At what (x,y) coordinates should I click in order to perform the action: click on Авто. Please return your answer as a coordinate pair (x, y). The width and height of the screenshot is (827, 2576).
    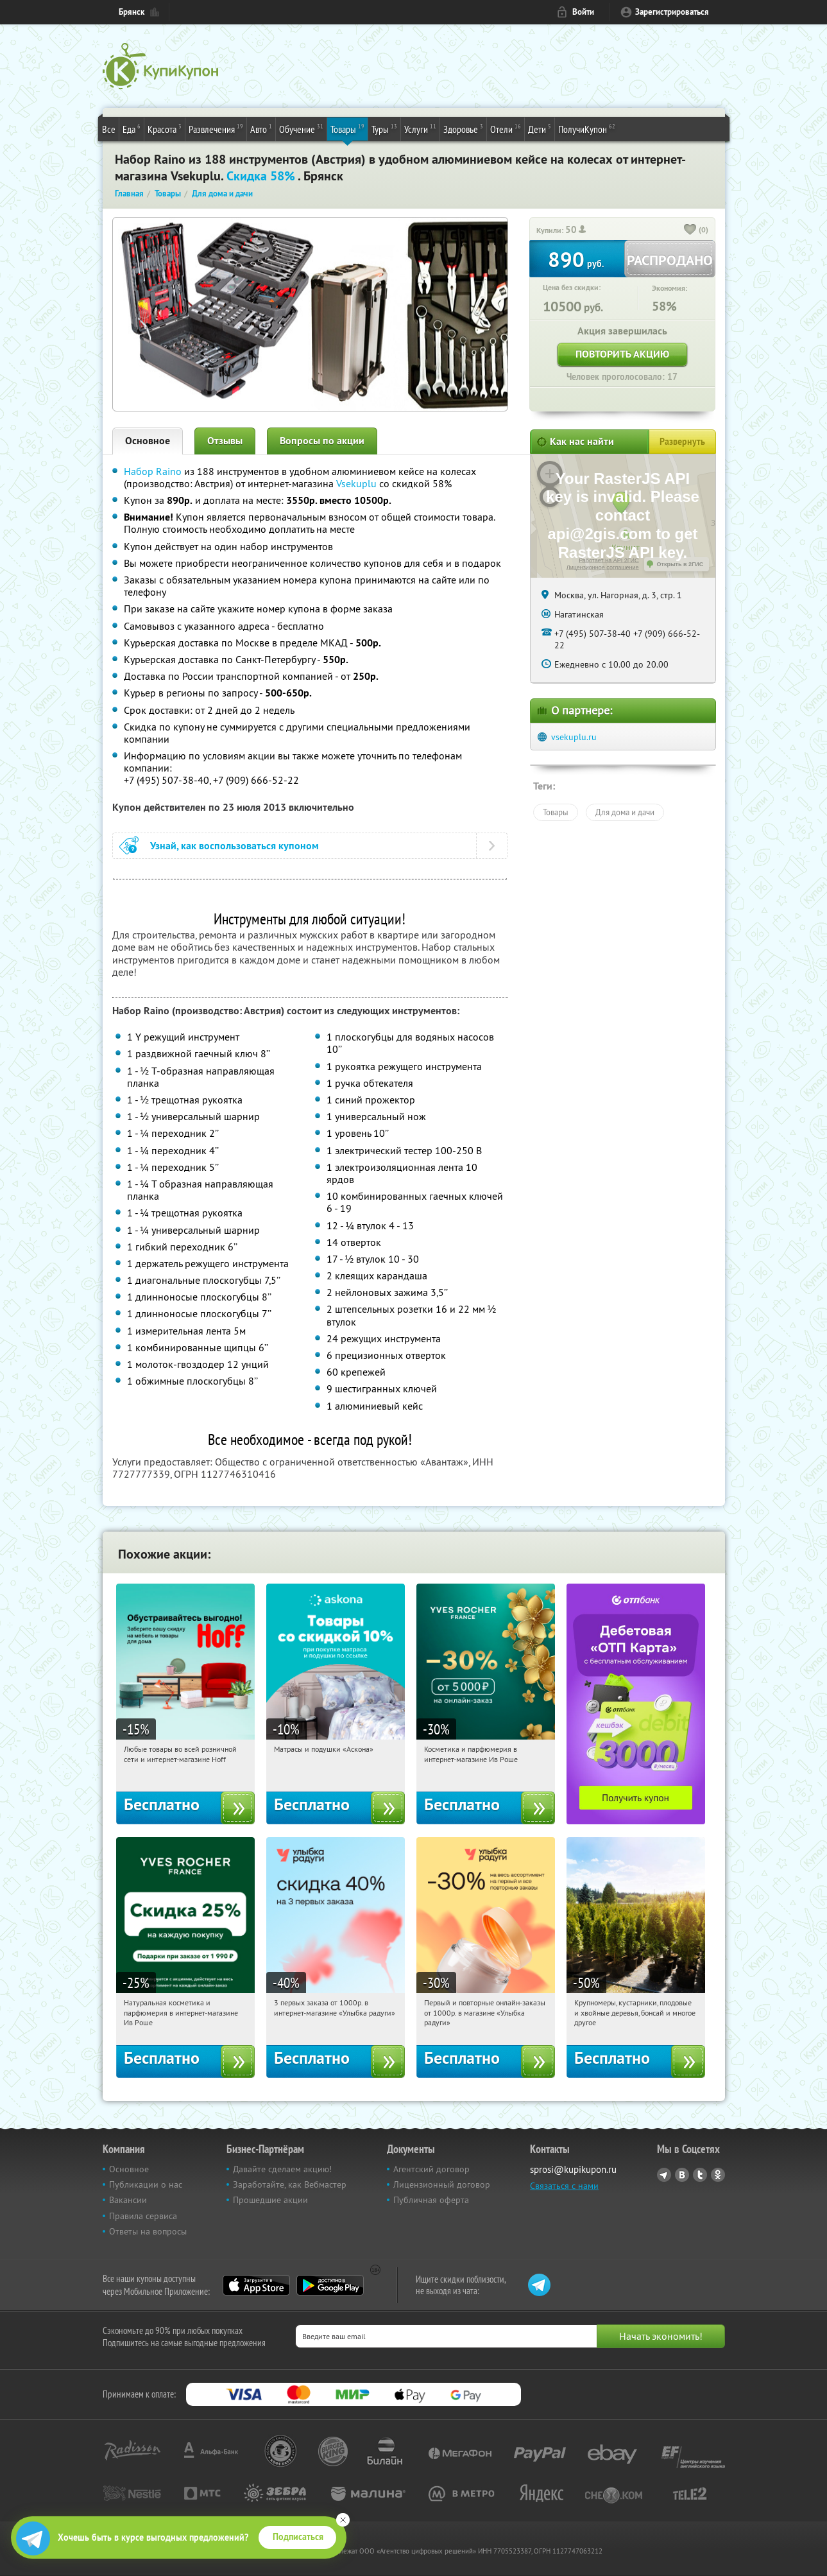
    Looking at the image, I should click on (261, 128).